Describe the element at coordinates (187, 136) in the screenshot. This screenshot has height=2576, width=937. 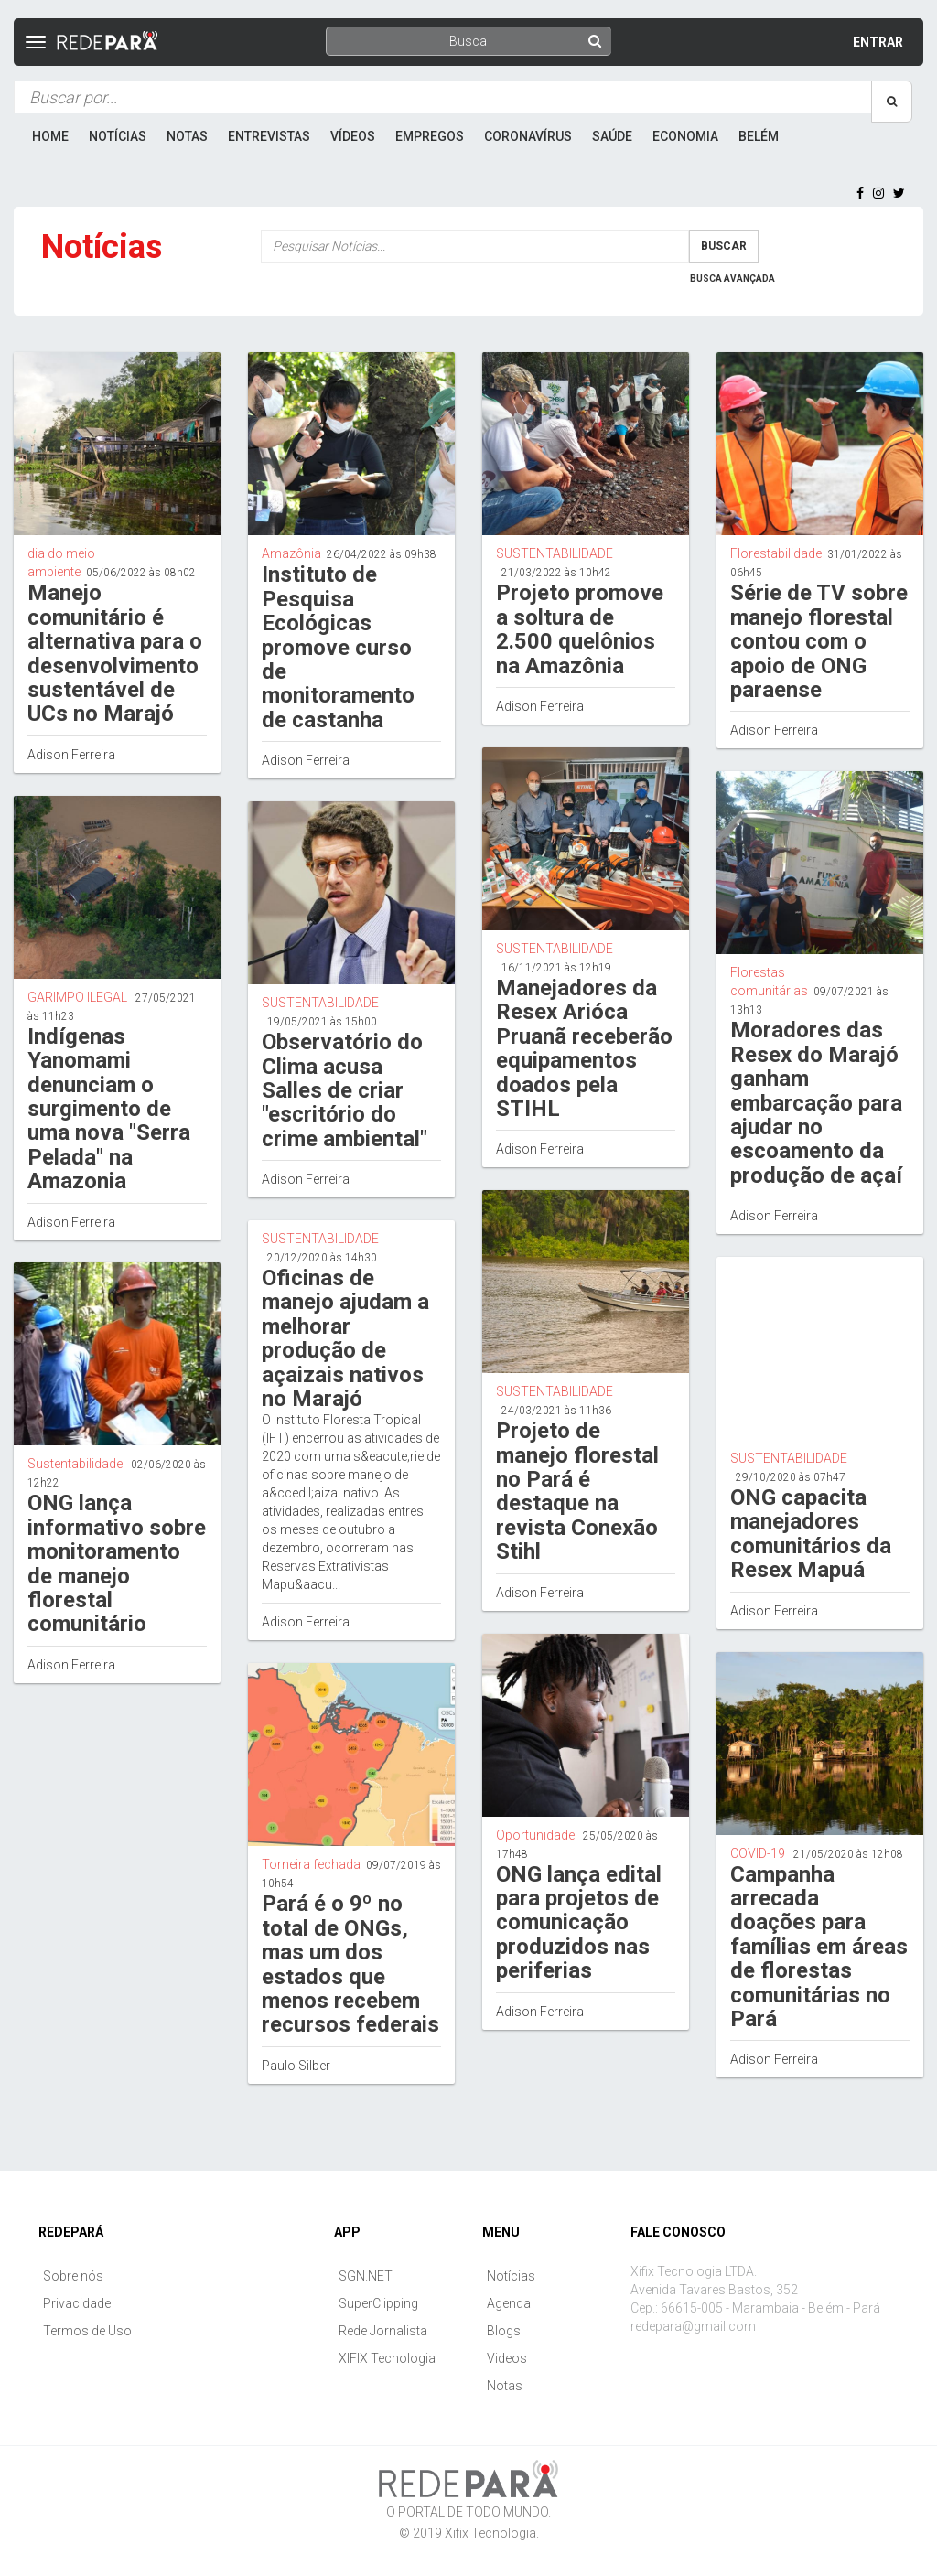
I see `Notas` at that location.